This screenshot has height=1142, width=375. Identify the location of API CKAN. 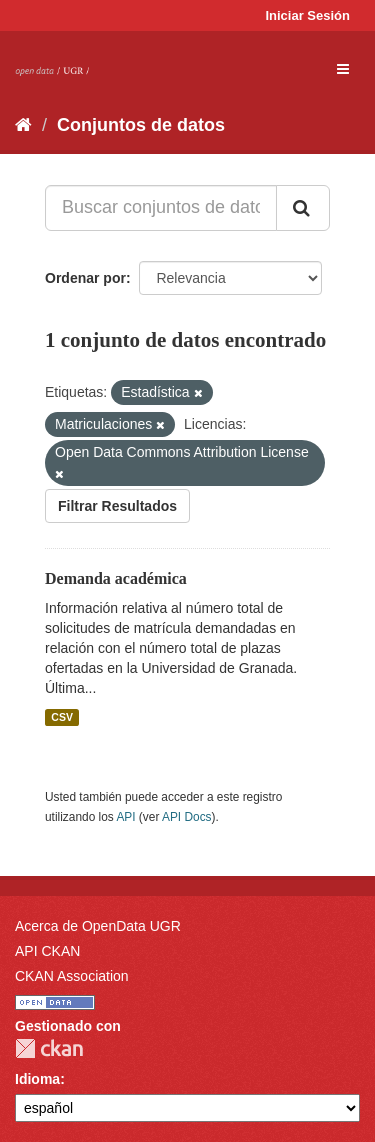
(47, 951).